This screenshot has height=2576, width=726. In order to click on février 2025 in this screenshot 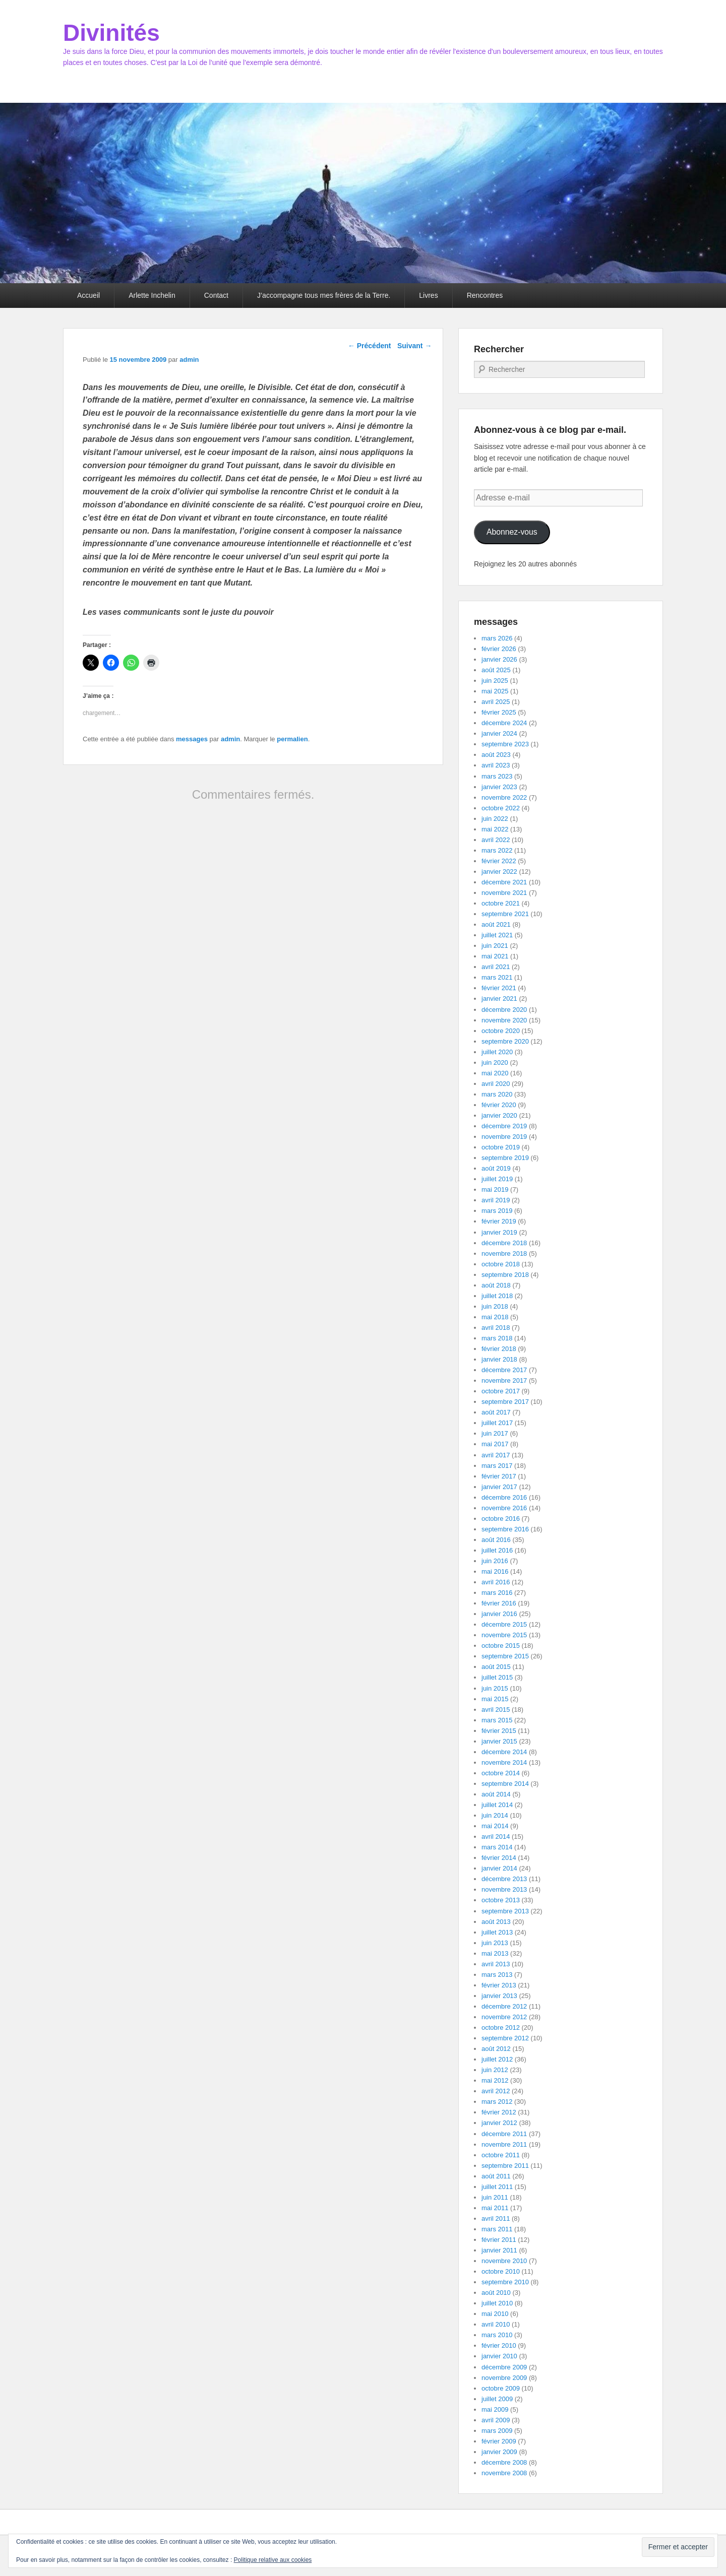, I will do `click(498, 712)`.